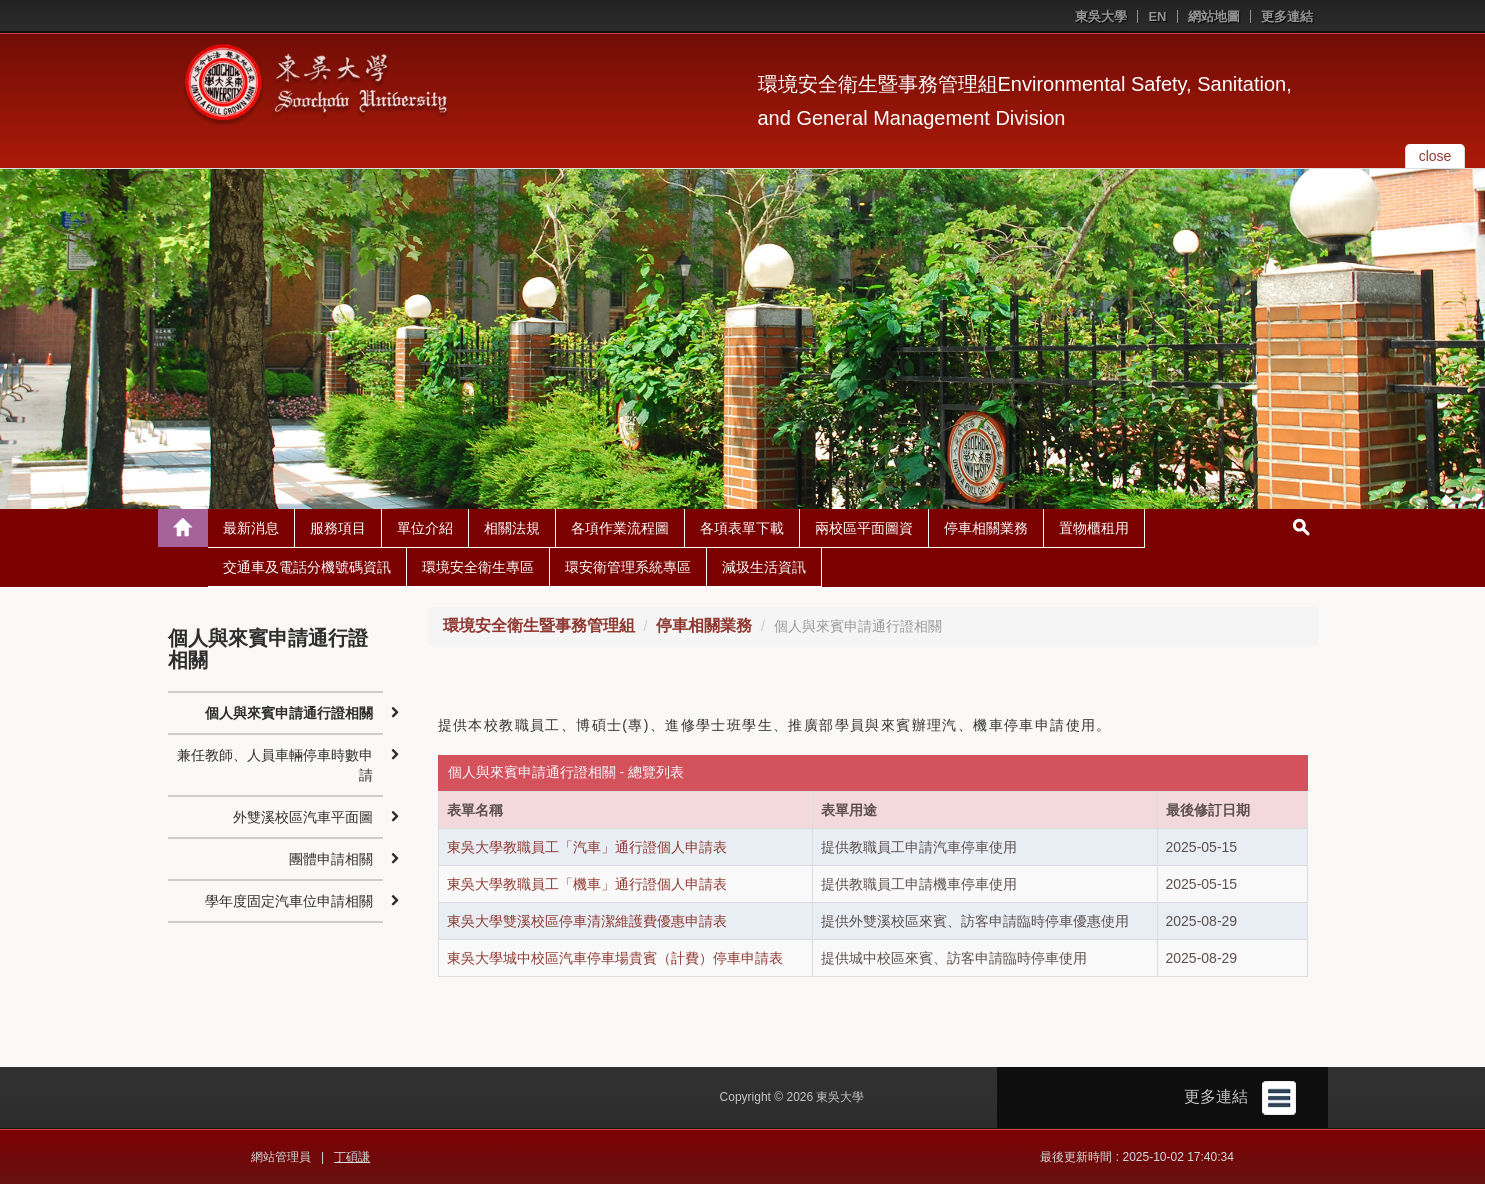  Describe the element at coordinates (478, 567) in the screenshot. I see `環境安全衛生專區` at that location.